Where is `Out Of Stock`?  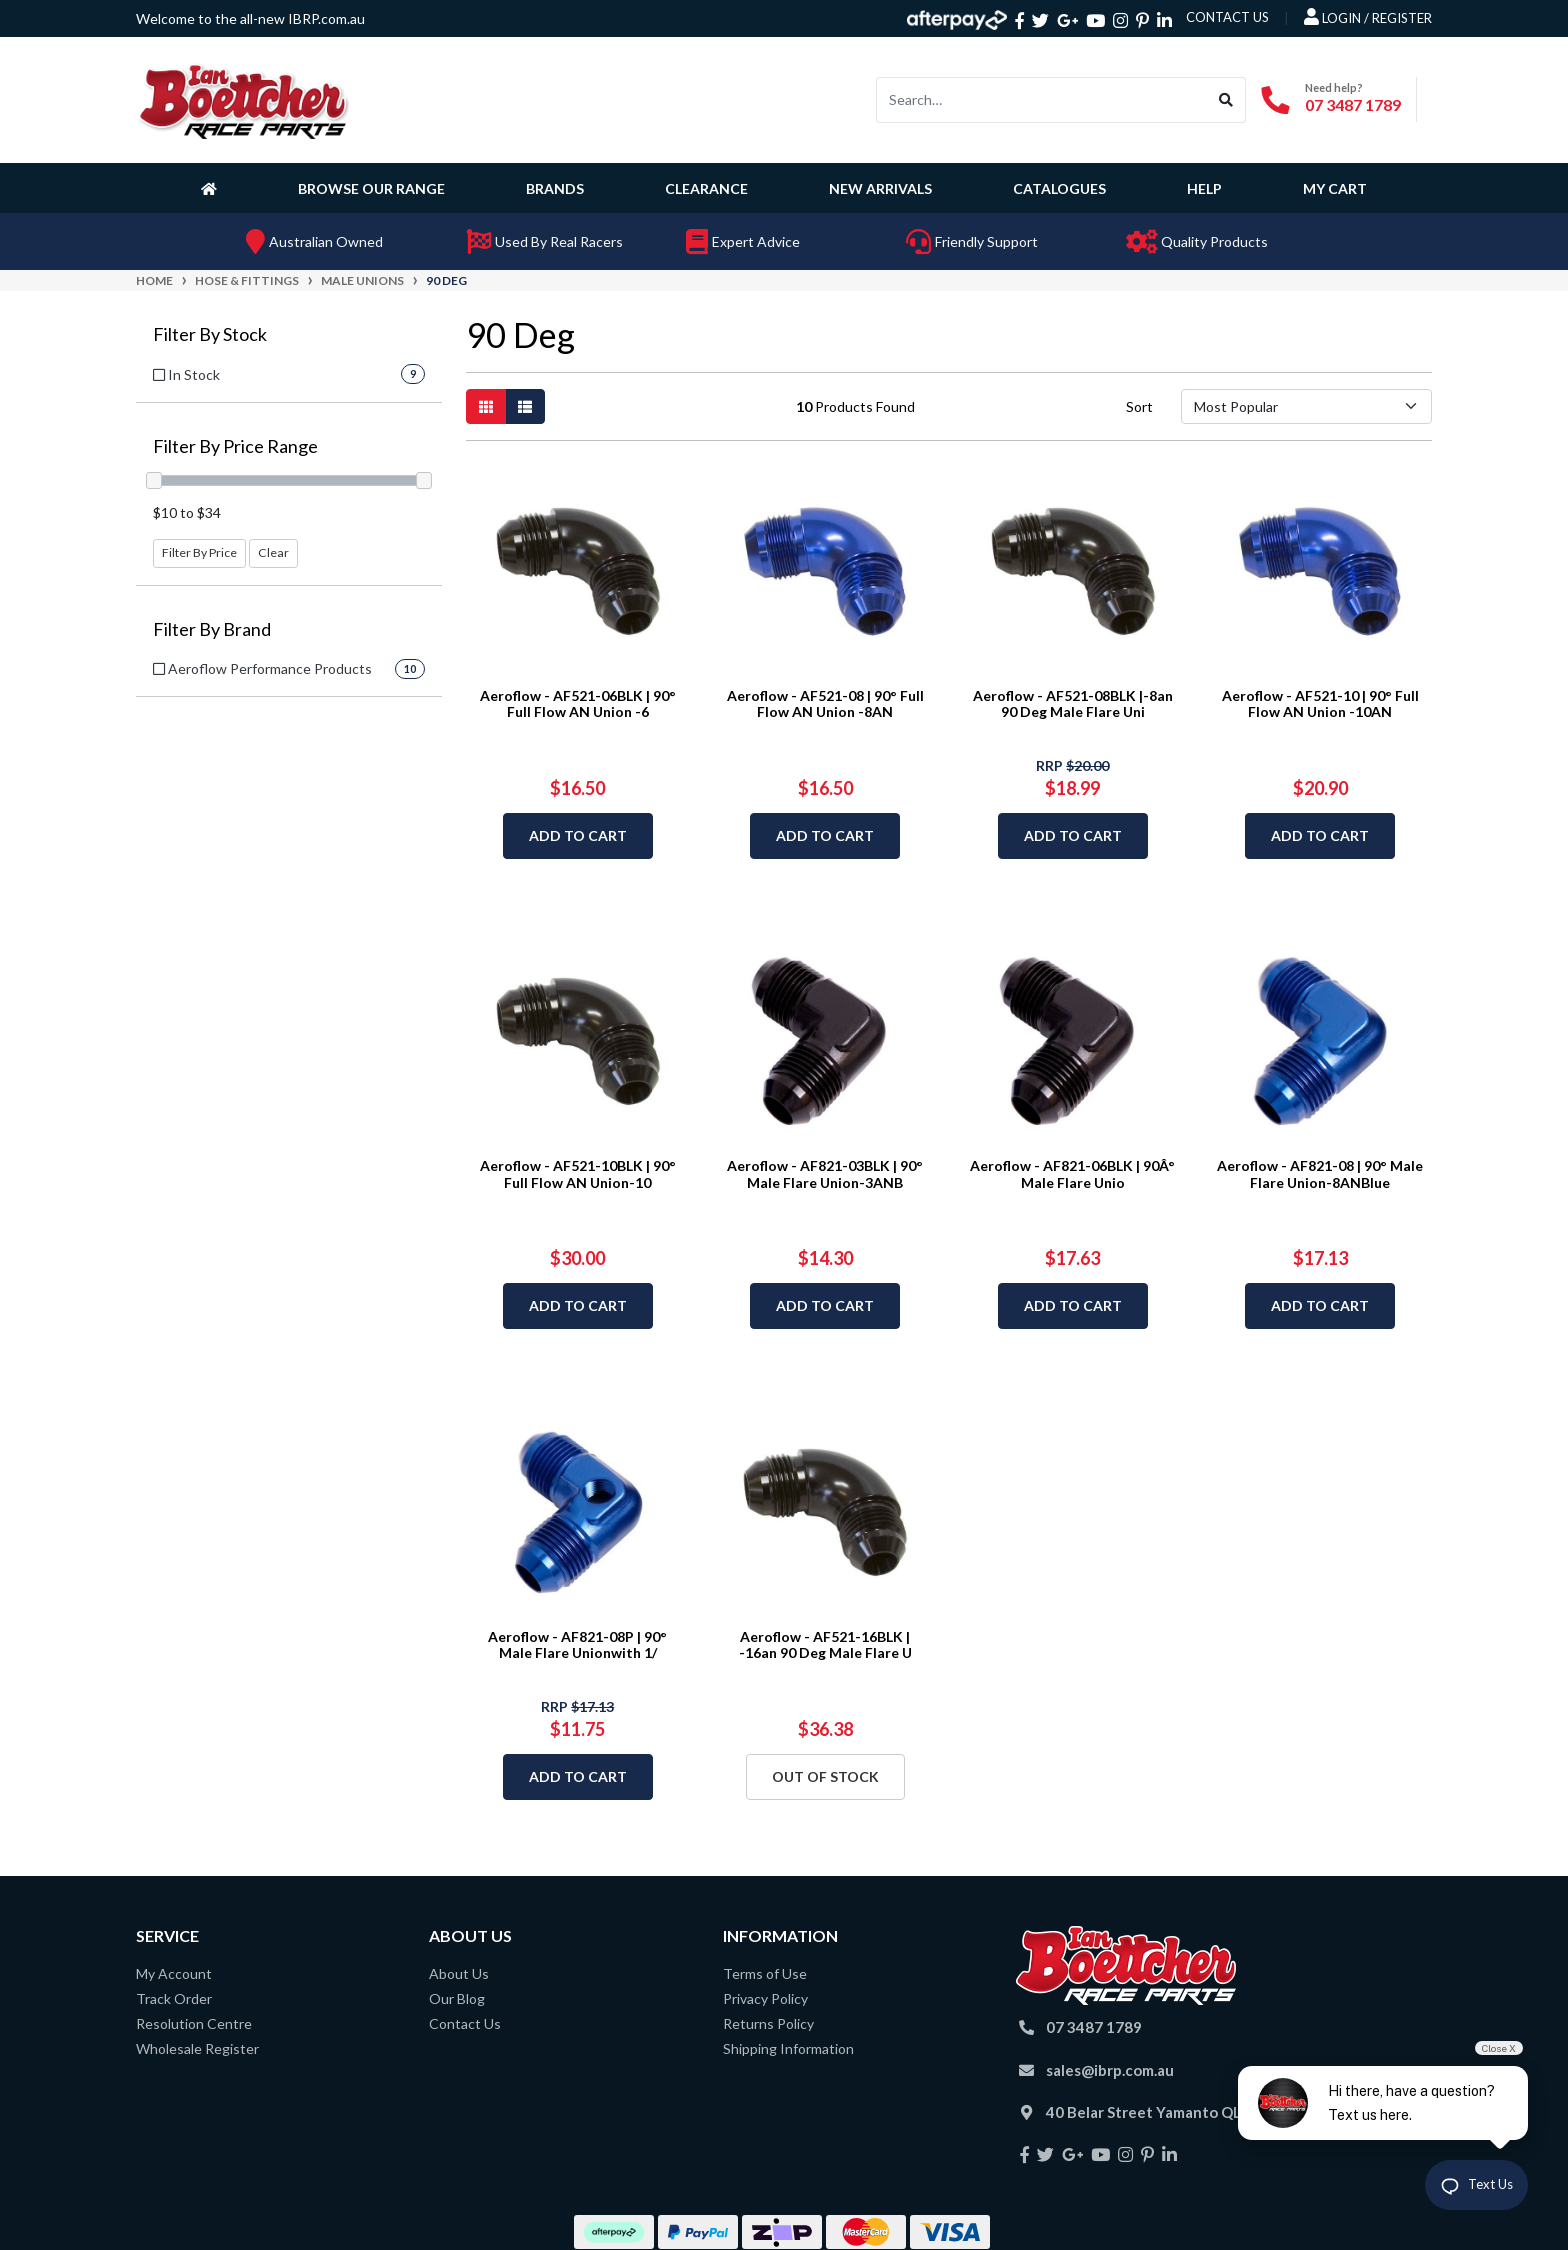 Out Of Stock is located at coordinates (825, 1776).